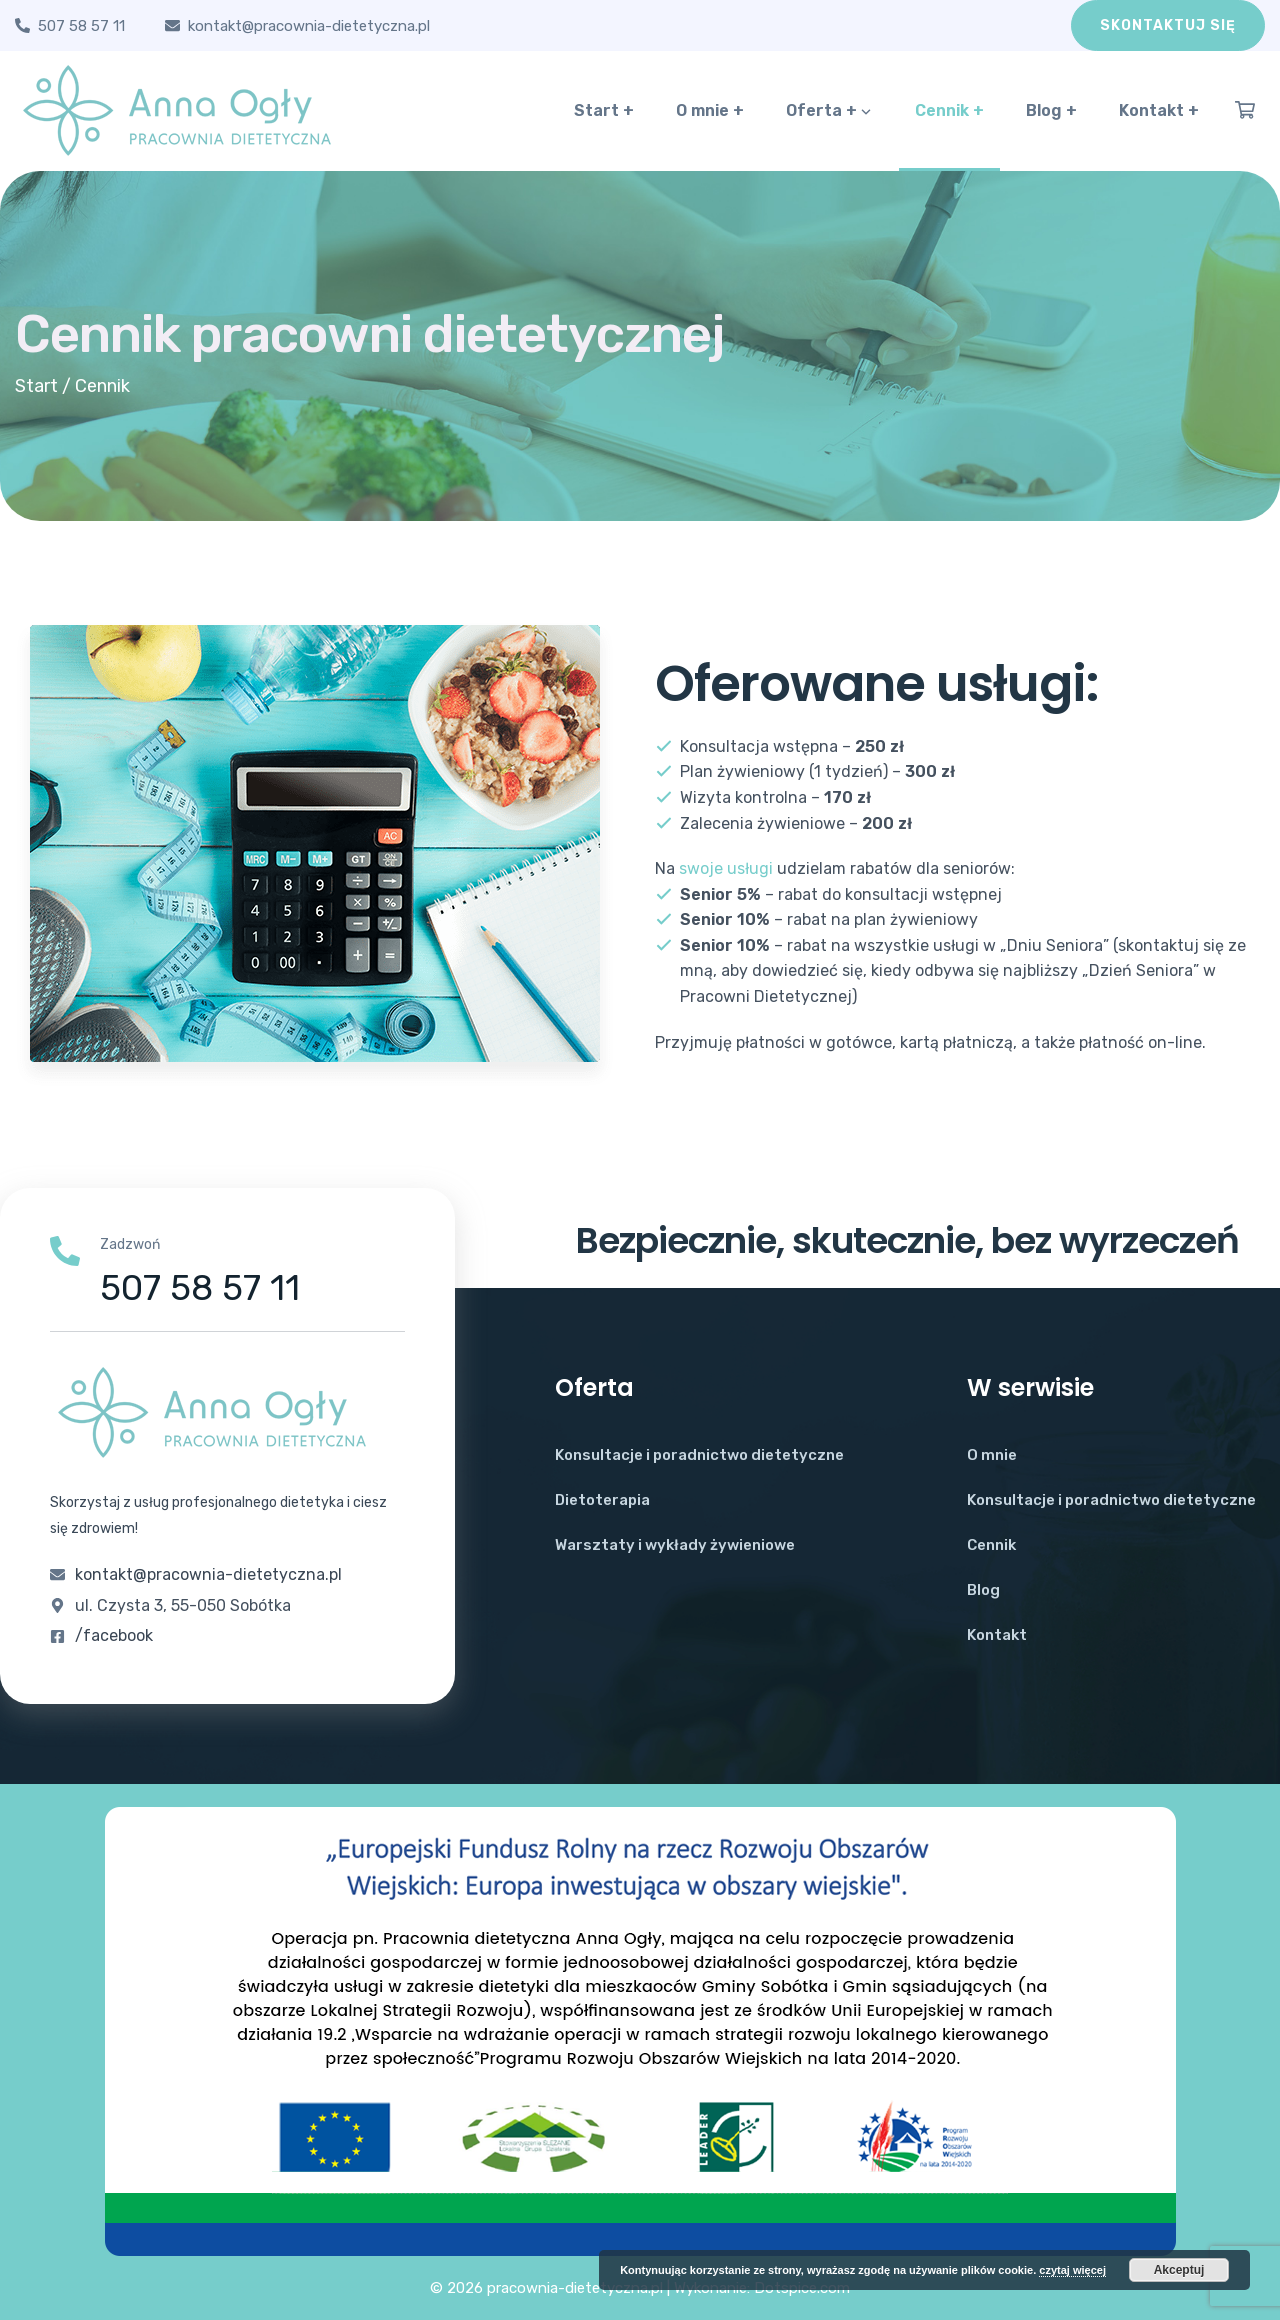  What do you see at coordinates (604, 110) in the screenshot?
I see `Start +` at bounding box center [604, 110].